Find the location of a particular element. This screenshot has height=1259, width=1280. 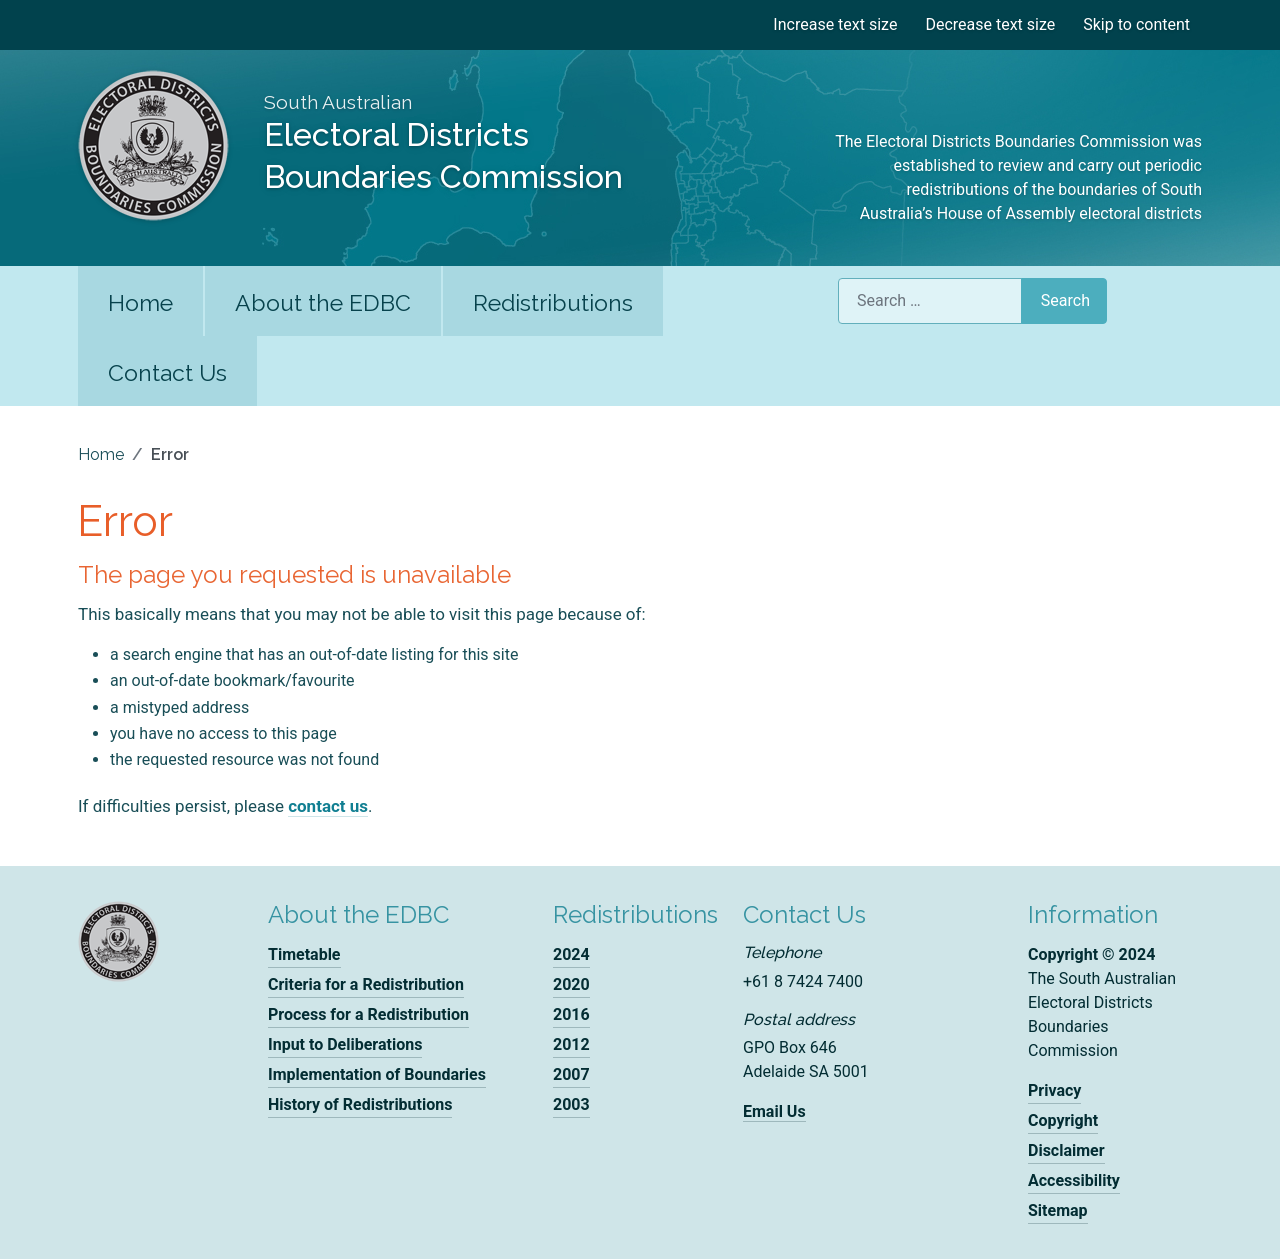

2020 is located at coordinates (571, 984).